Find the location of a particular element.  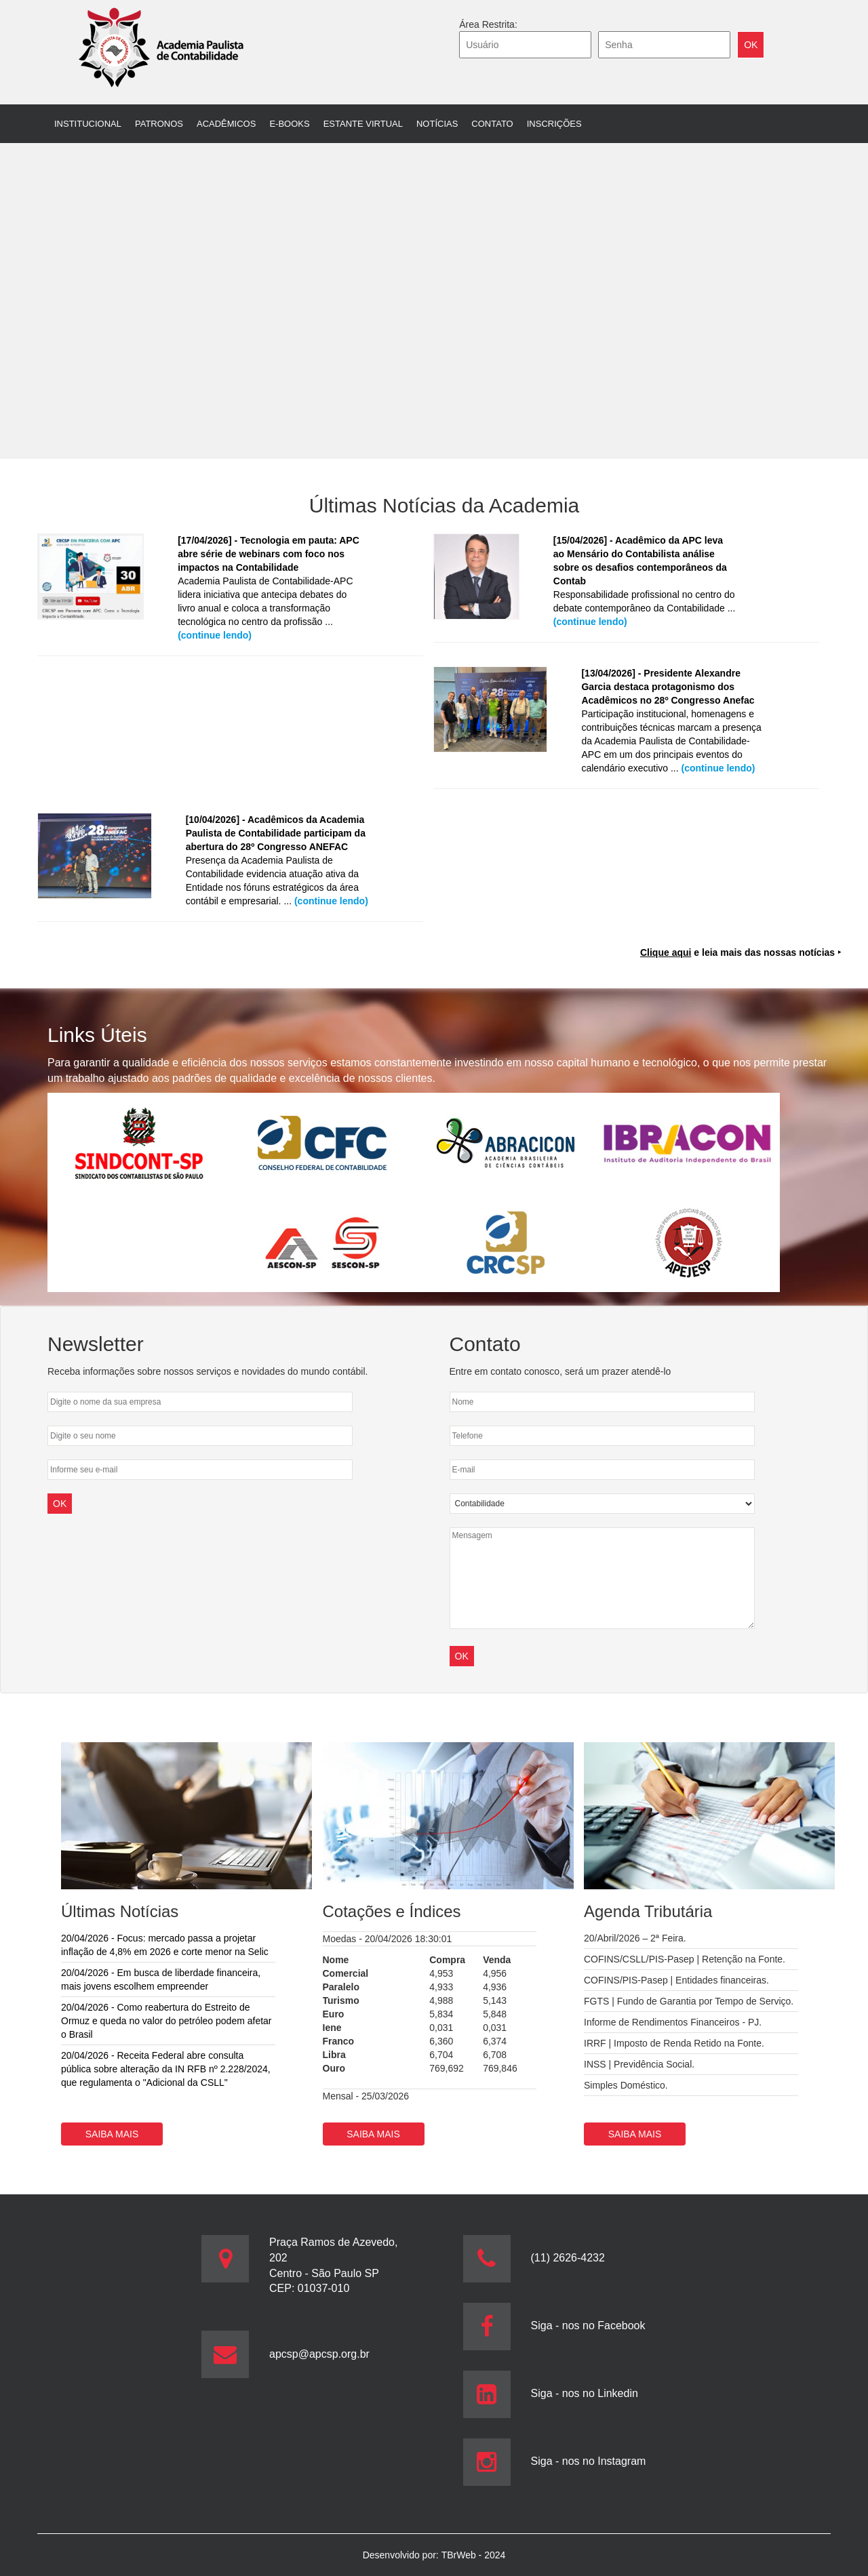

Acadêmicos is located at coordinates (226, 124).